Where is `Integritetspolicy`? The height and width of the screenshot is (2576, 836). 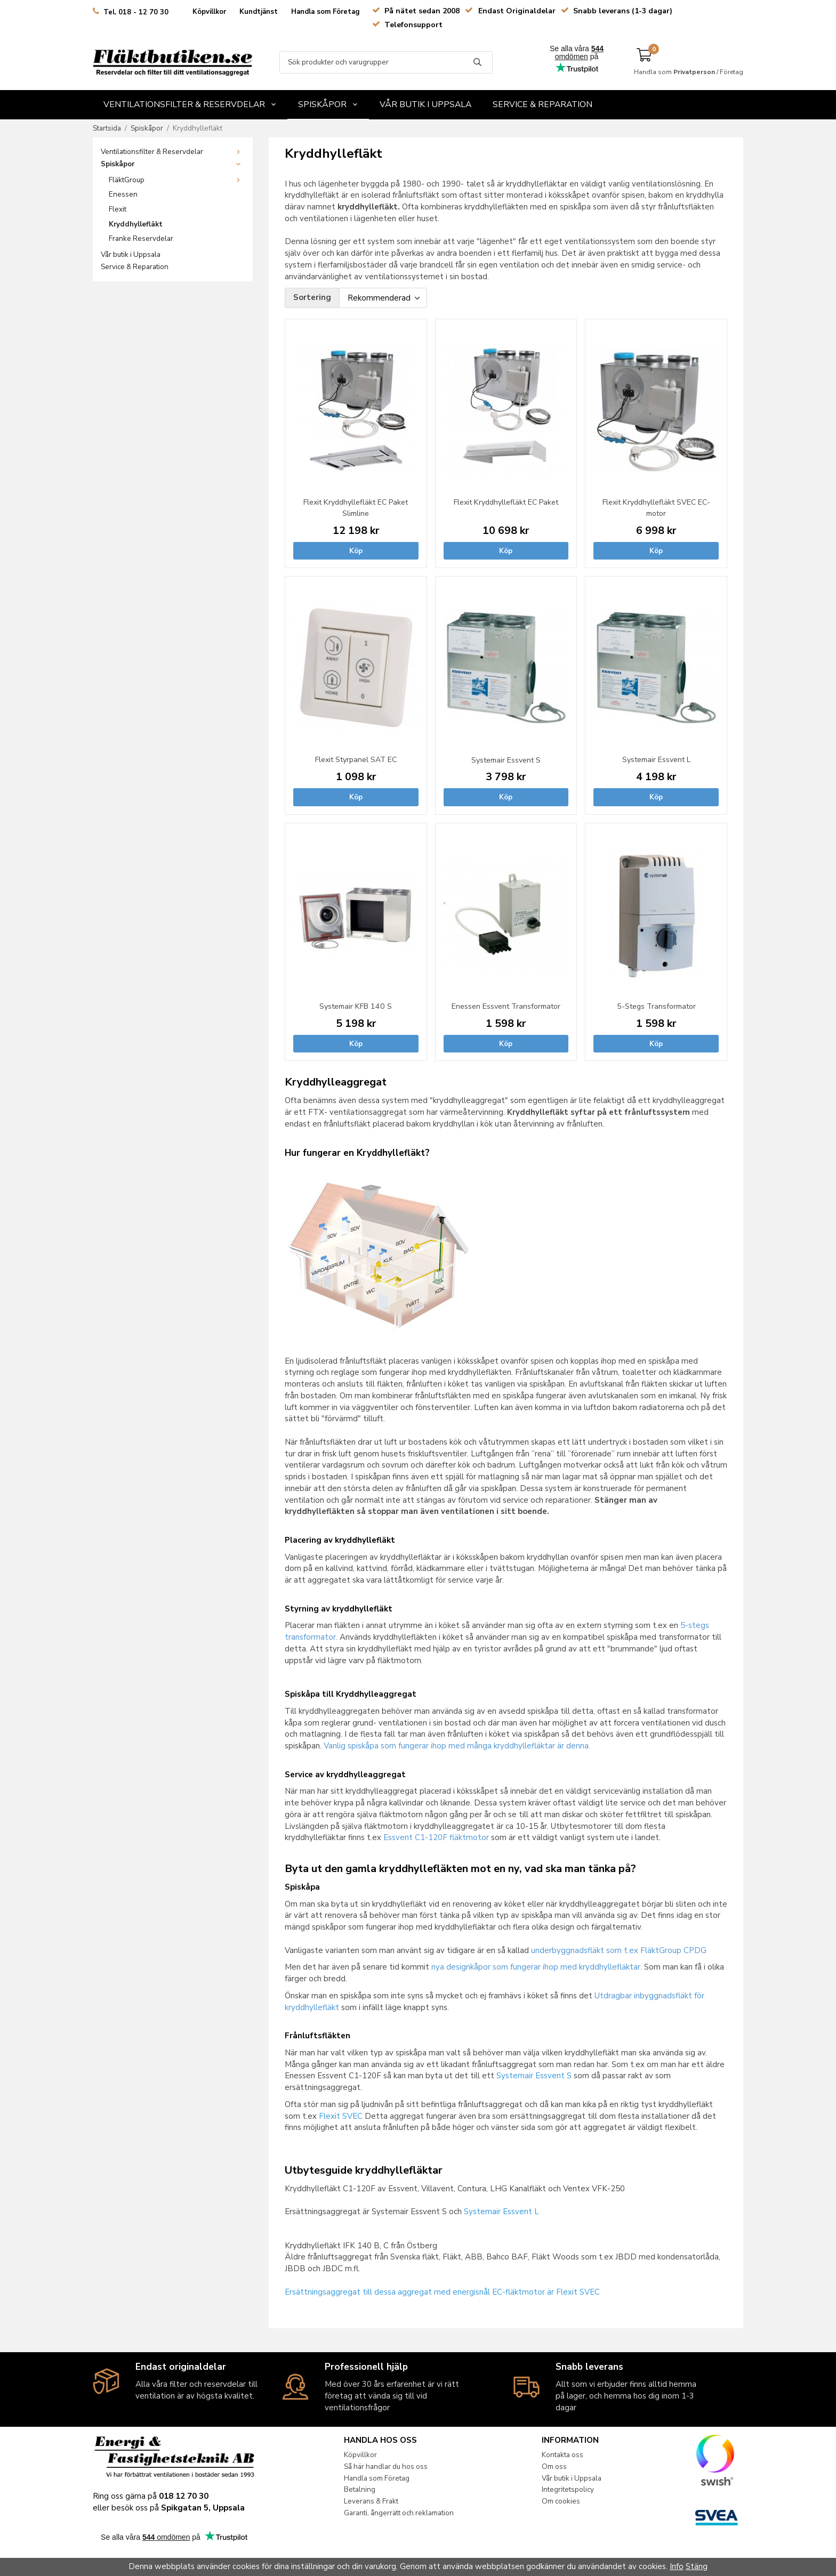
Integritetspolicy is located at coordinates (577, 2489).